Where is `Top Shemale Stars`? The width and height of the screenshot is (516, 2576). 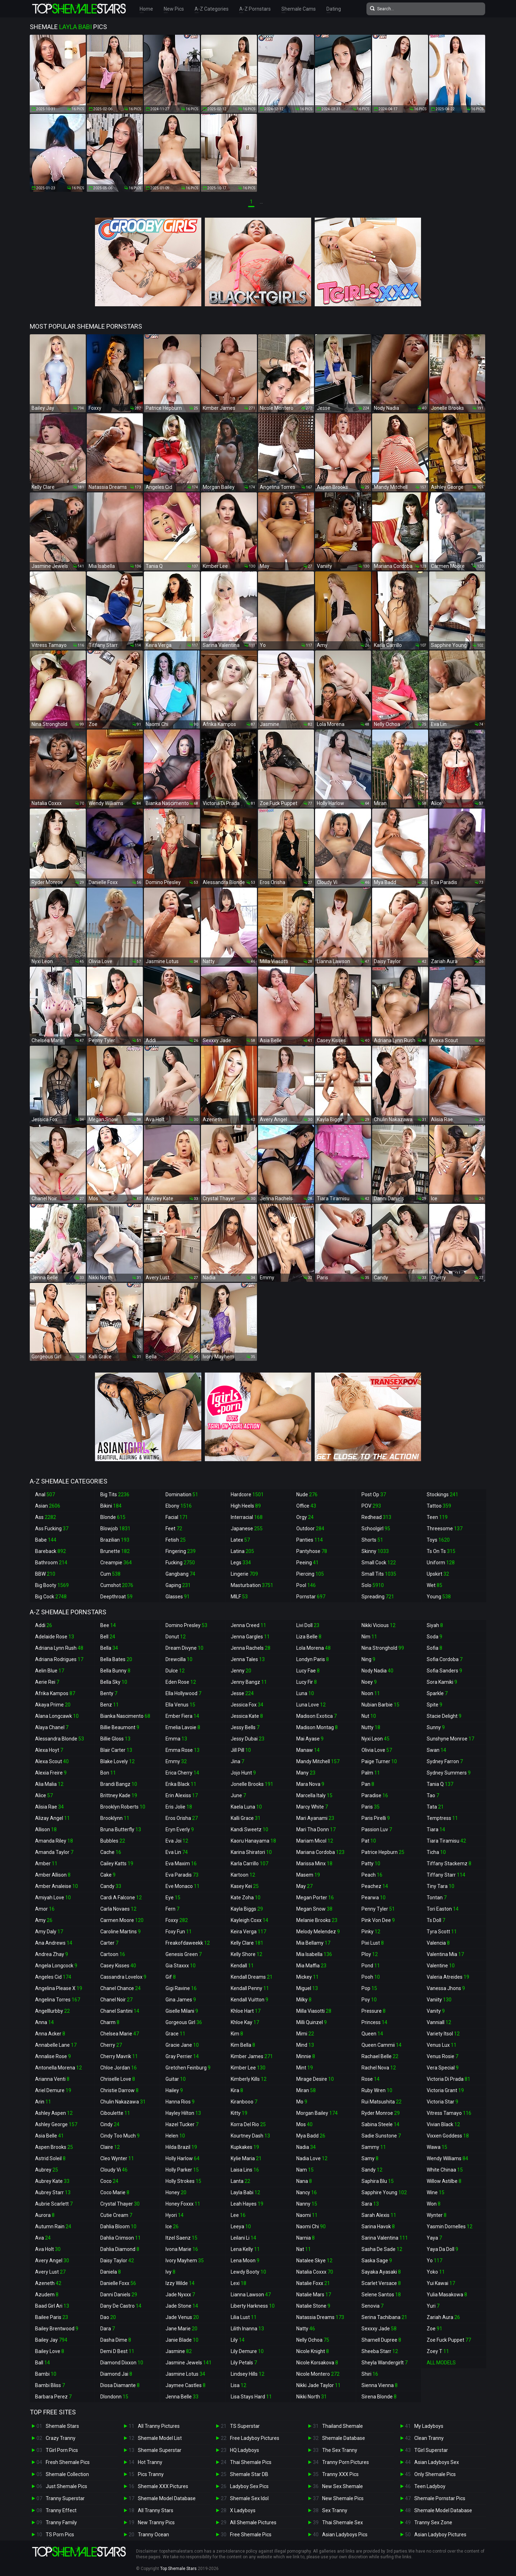 Top Shemale Stars is located at coordinates (178, 2568).